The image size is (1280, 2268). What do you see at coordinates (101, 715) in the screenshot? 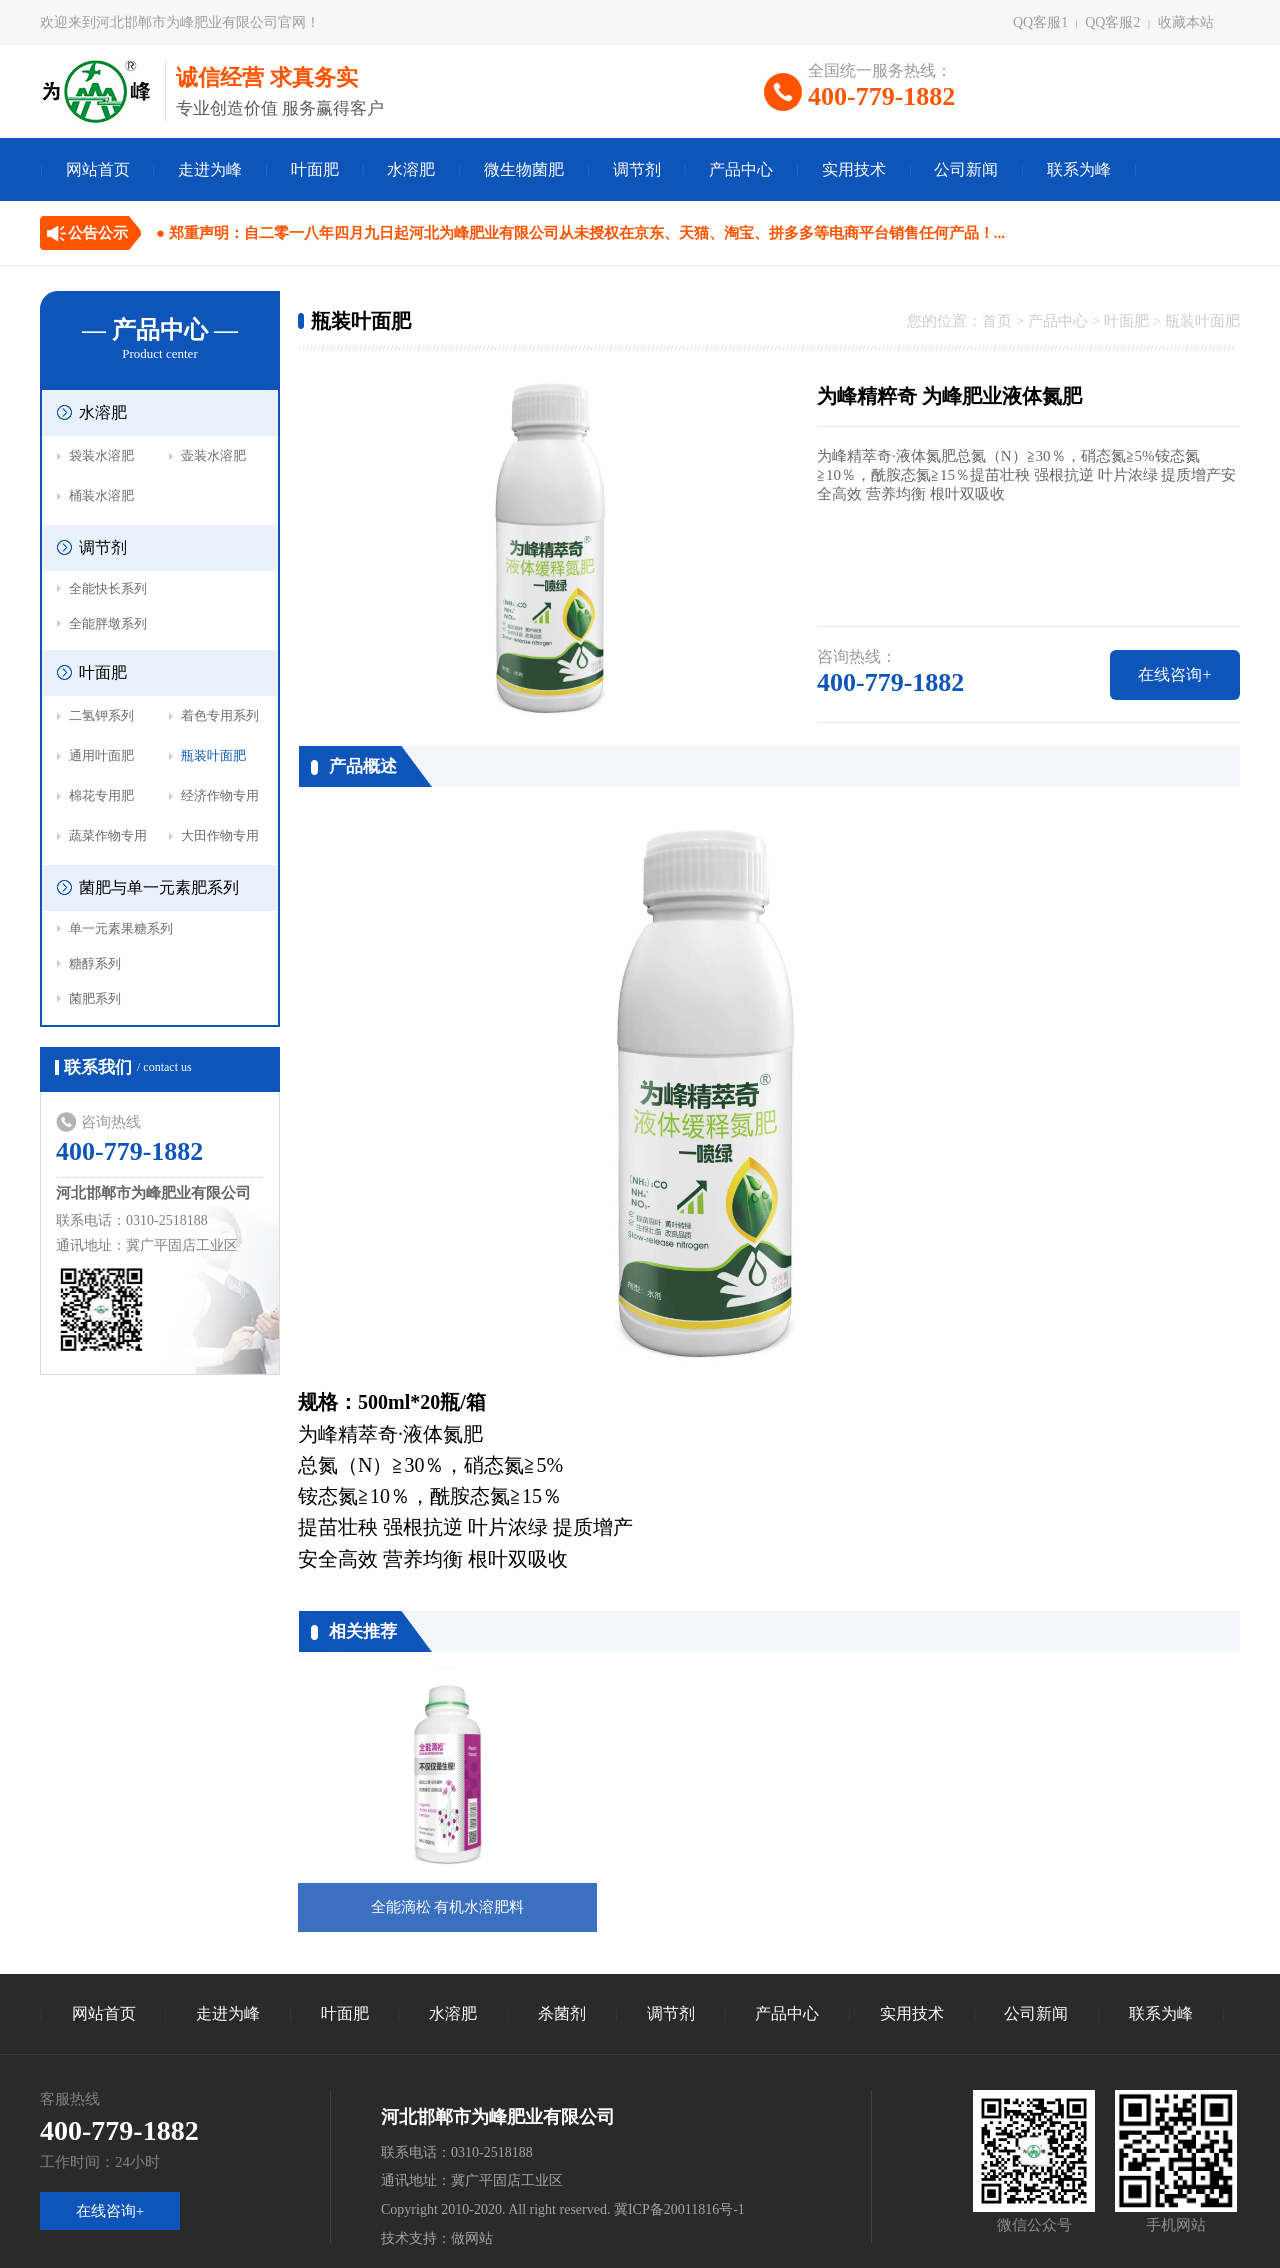
I see `二氢钾系列` at bounding box center [101, 715].